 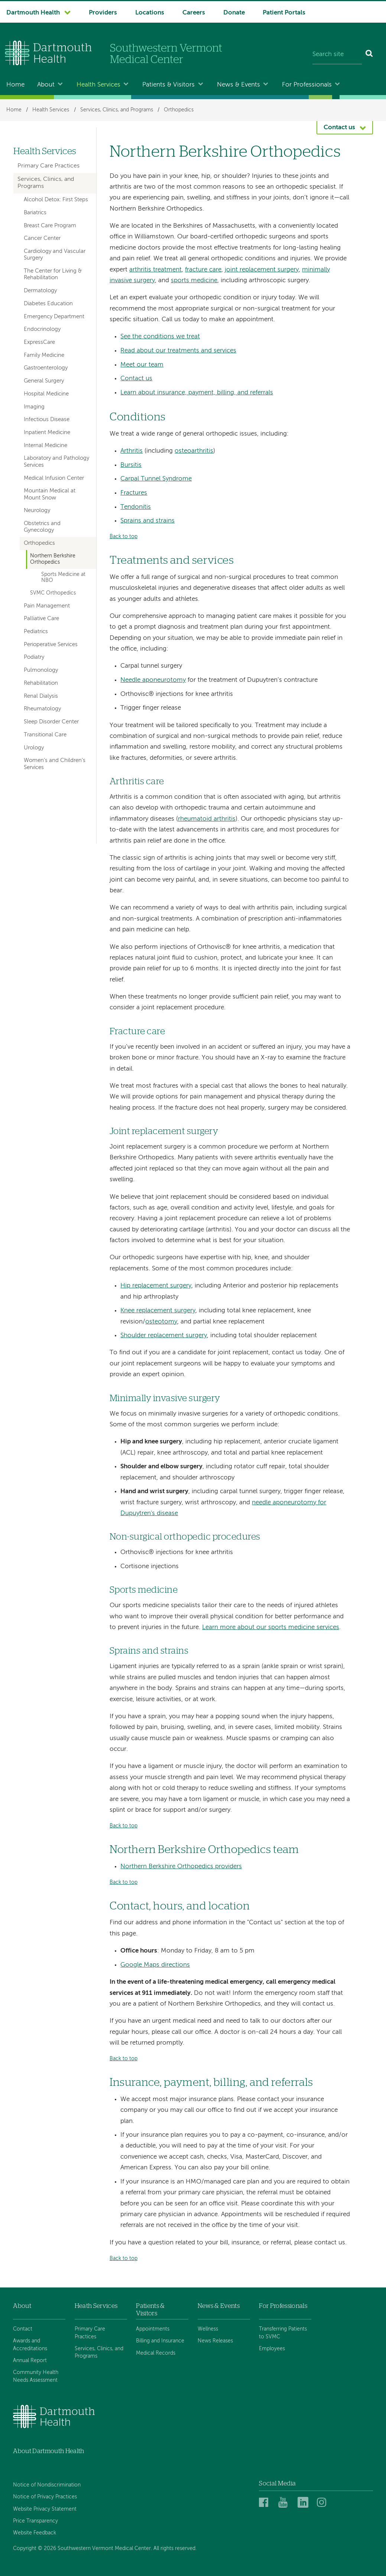 What do you see at coordinates (51, 722) in the screenshot?
I see `Sleep Disorder Center` at bounding box center [51, 722].